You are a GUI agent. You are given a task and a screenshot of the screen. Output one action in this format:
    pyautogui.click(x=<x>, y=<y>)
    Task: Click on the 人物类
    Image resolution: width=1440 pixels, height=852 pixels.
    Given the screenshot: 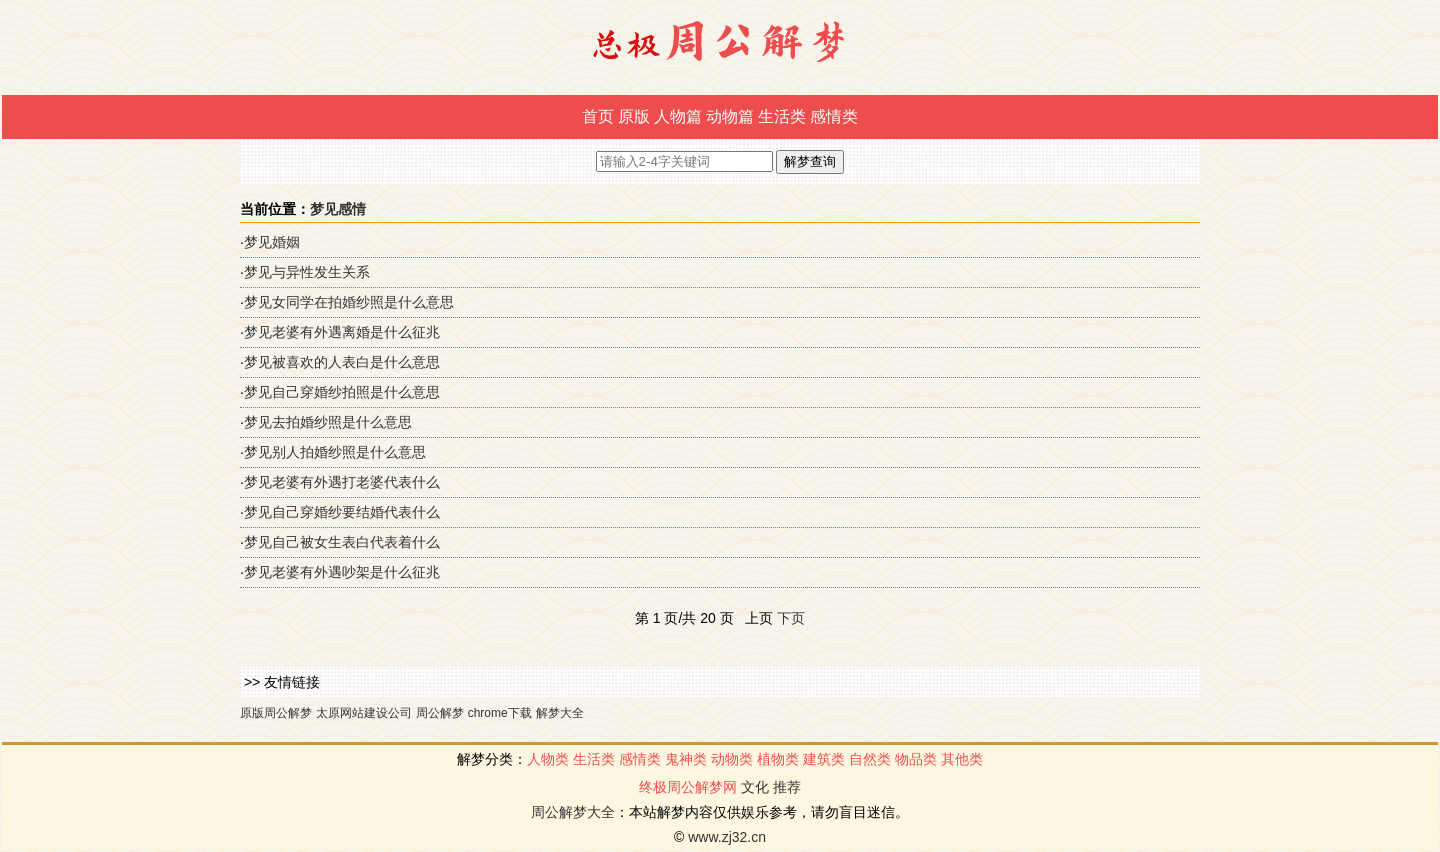 What is the action you would take?
    pyautogui.click(x=548, y=759)
    